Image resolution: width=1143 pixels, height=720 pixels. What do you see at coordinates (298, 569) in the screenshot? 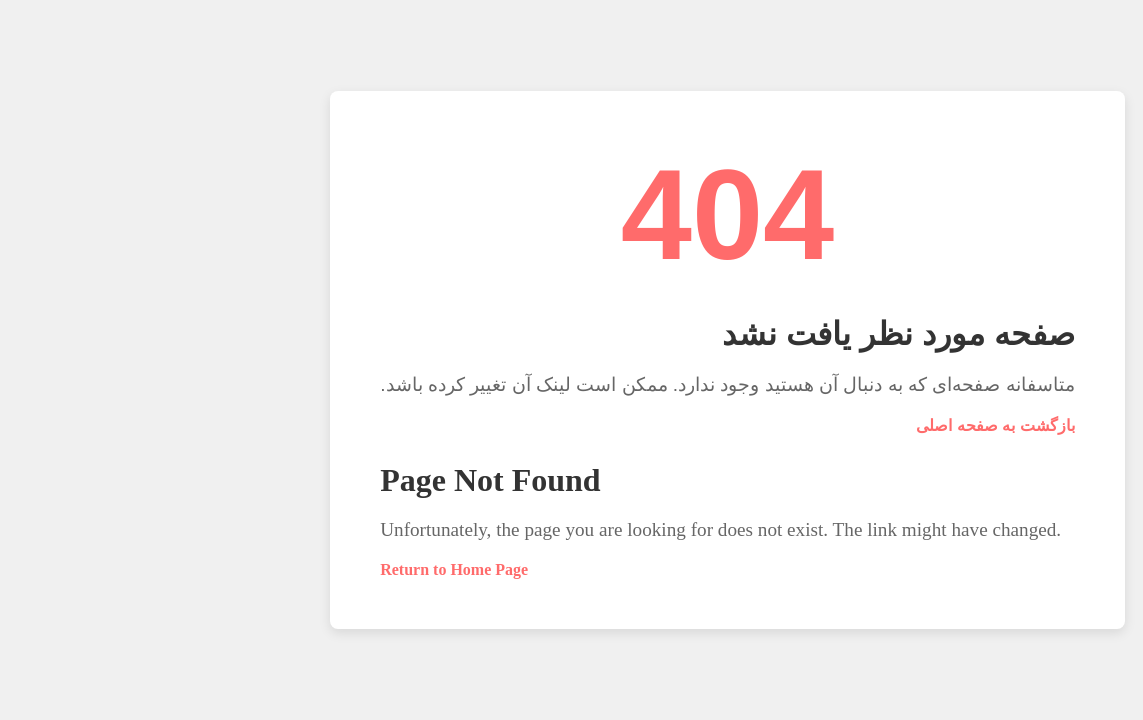
I see `Return to Home Page` at bounding box center [298, 569].